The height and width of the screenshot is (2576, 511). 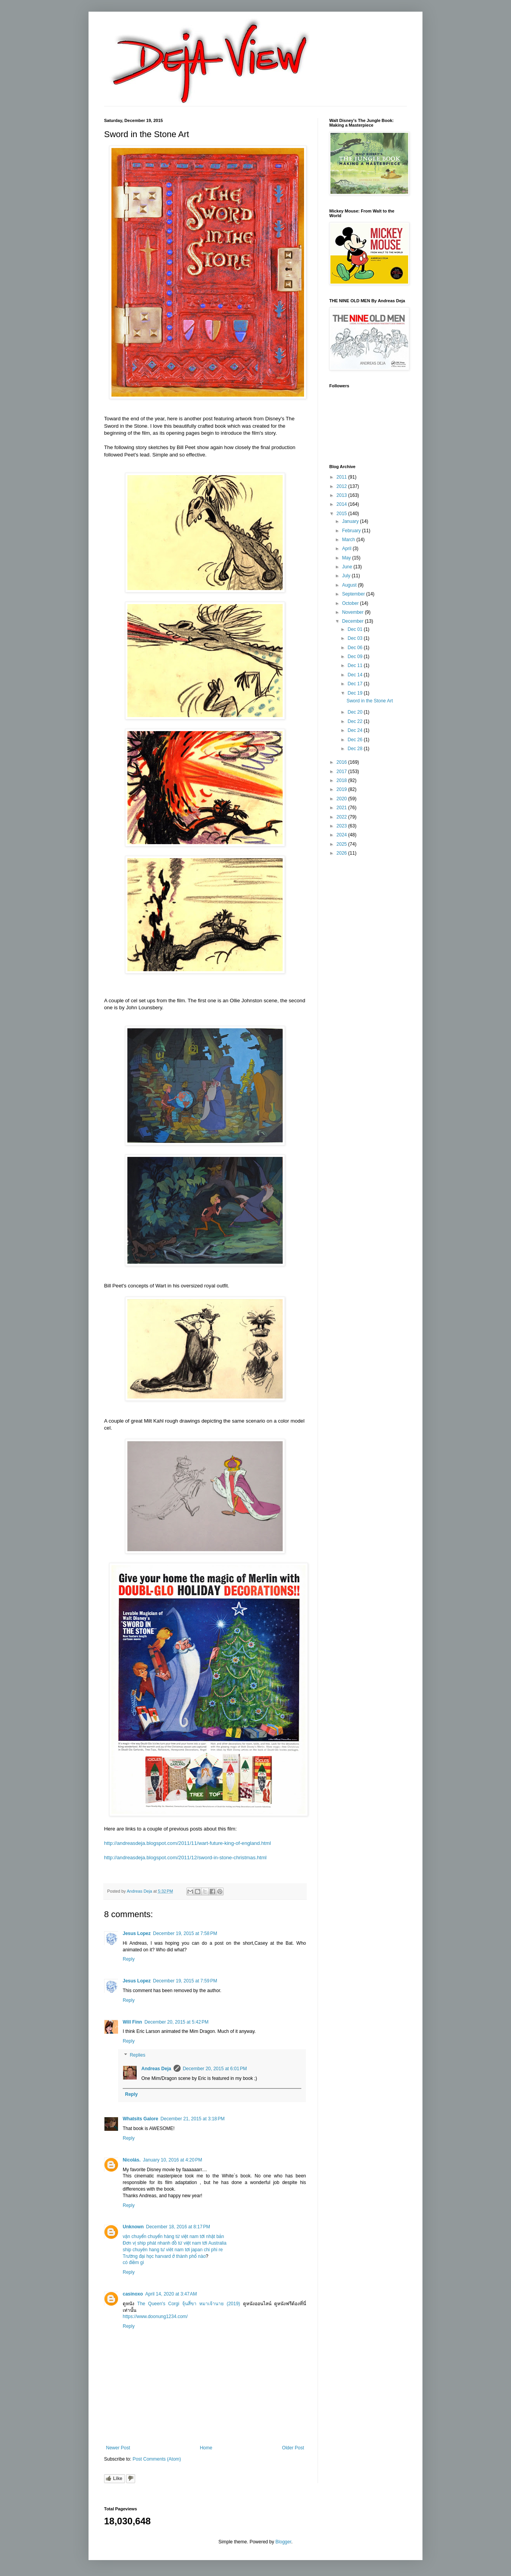 What do you see at coordinates (352, 530) in the screenshot?
I see `February` at bounding box center [352, 530].